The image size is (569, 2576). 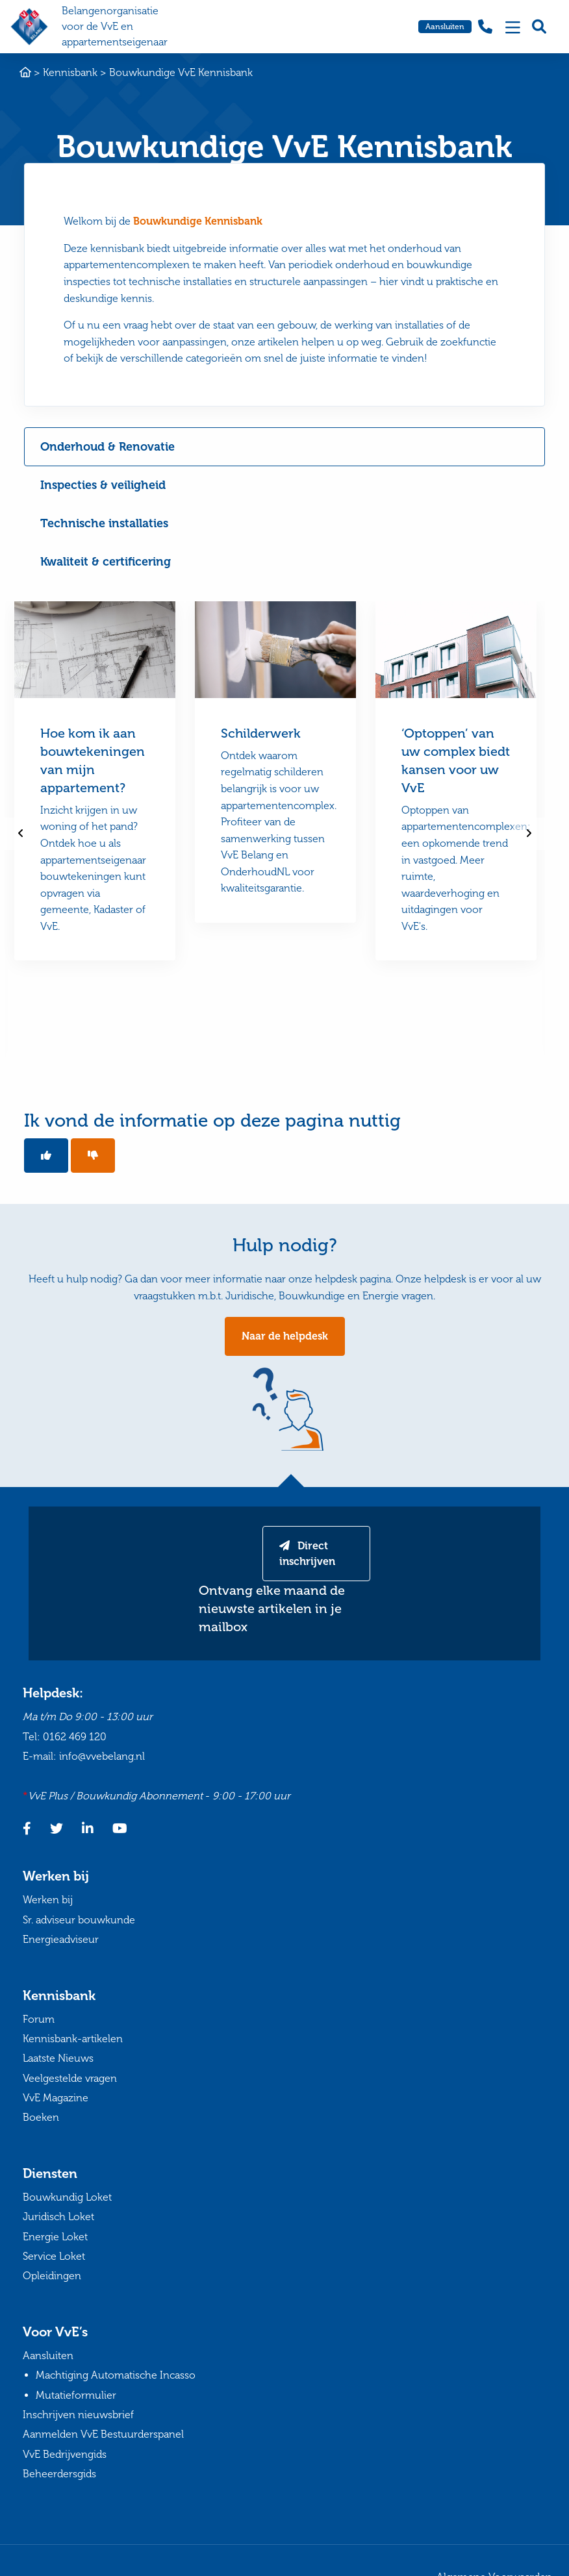 I want to click on Veelgestelde vragen, so click(x=70, y=2078).